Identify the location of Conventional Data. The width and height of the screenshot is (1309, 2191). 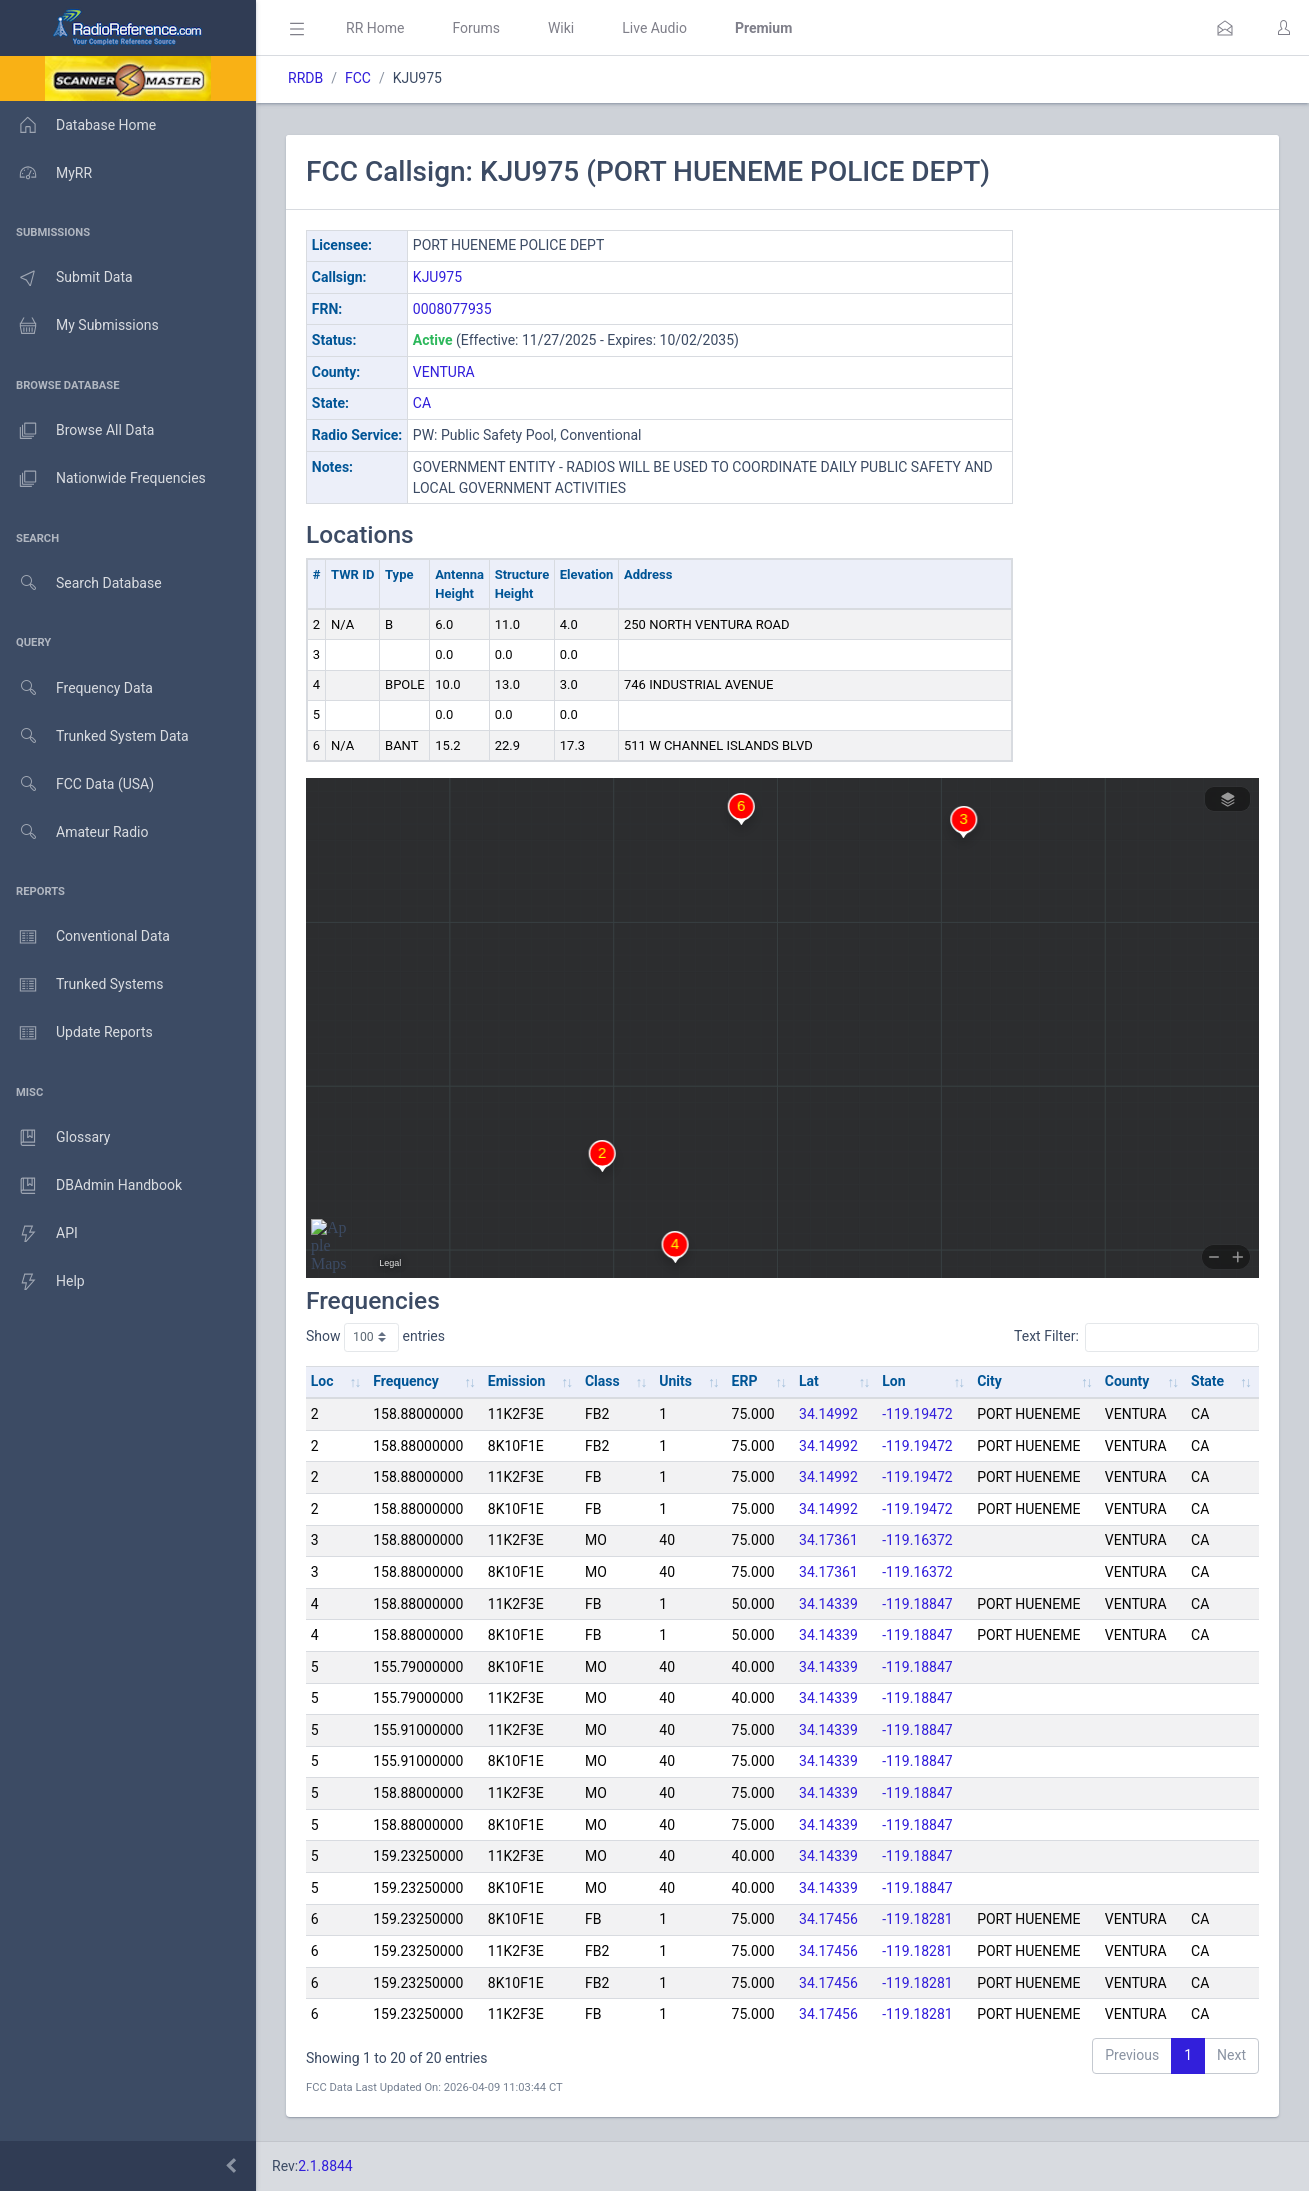
(85, 937).